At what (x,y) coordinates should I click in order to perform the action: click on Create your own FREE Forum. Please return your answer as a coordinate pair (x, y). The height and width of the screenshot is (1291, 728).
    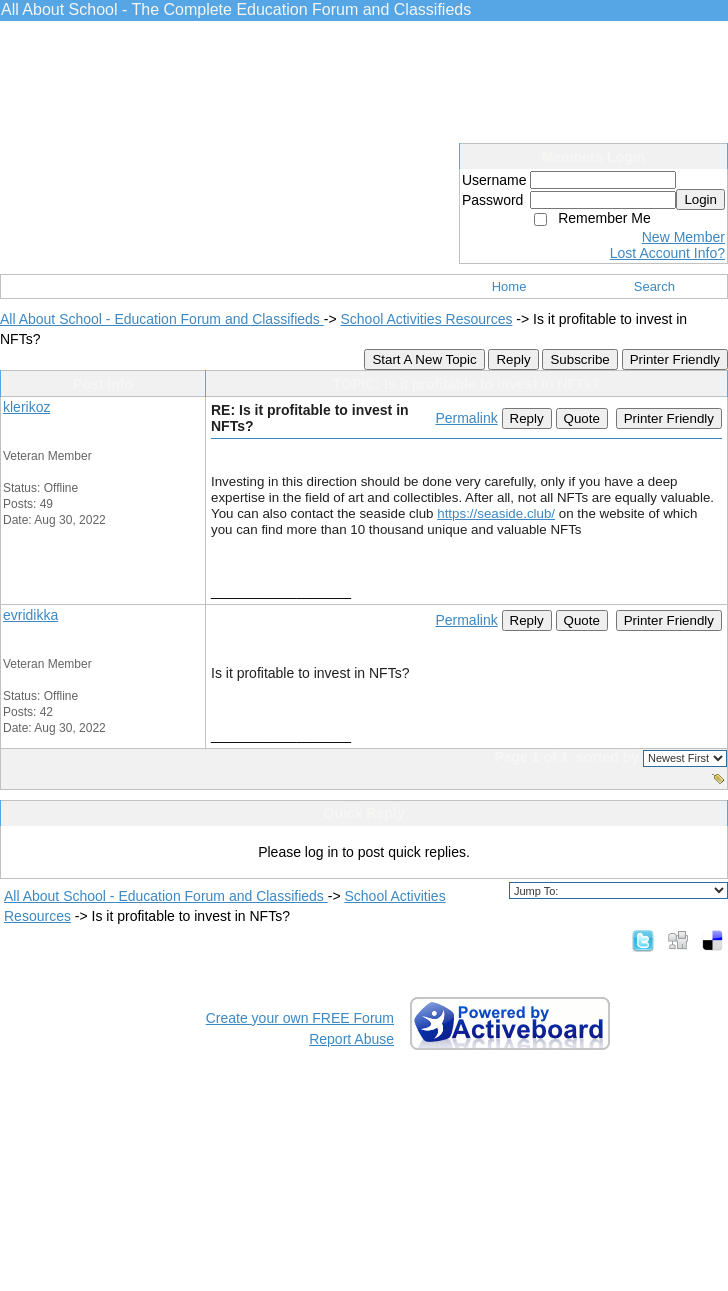
    Looking at the image, I should click on (300, 1018).